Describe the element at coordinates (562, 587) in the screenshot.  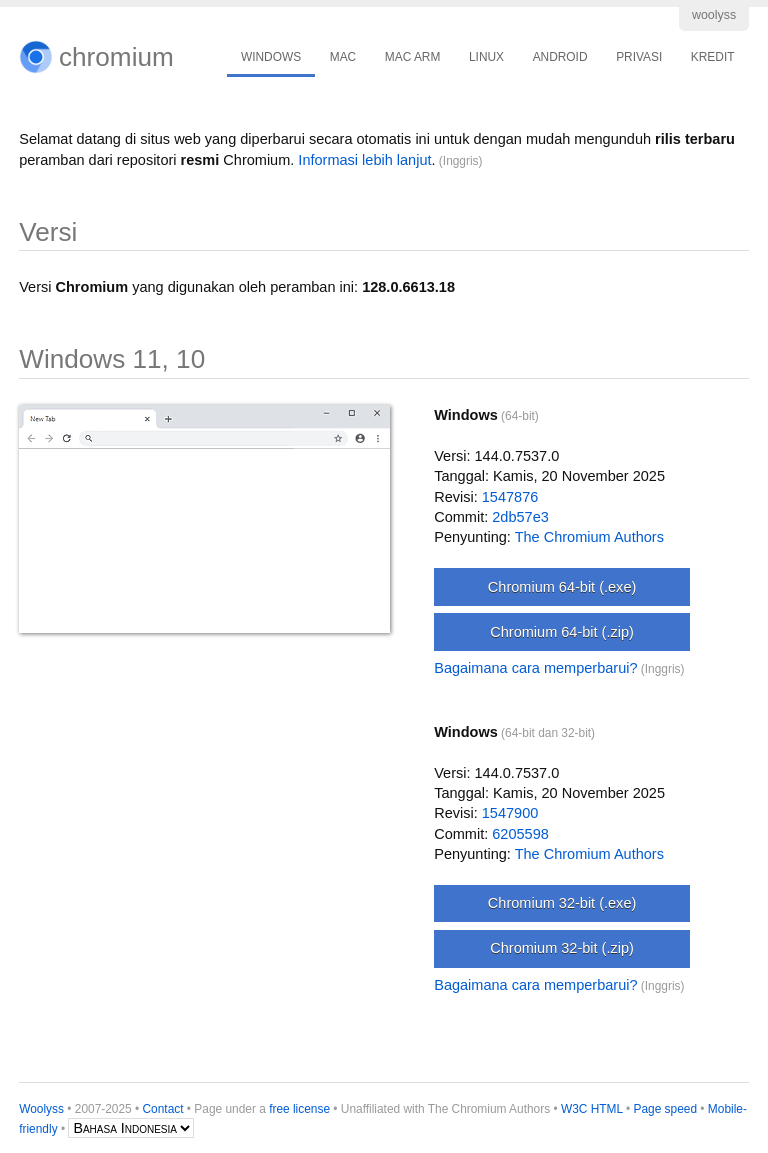
I see `Chromium 64-bit (.exe)` at that location.